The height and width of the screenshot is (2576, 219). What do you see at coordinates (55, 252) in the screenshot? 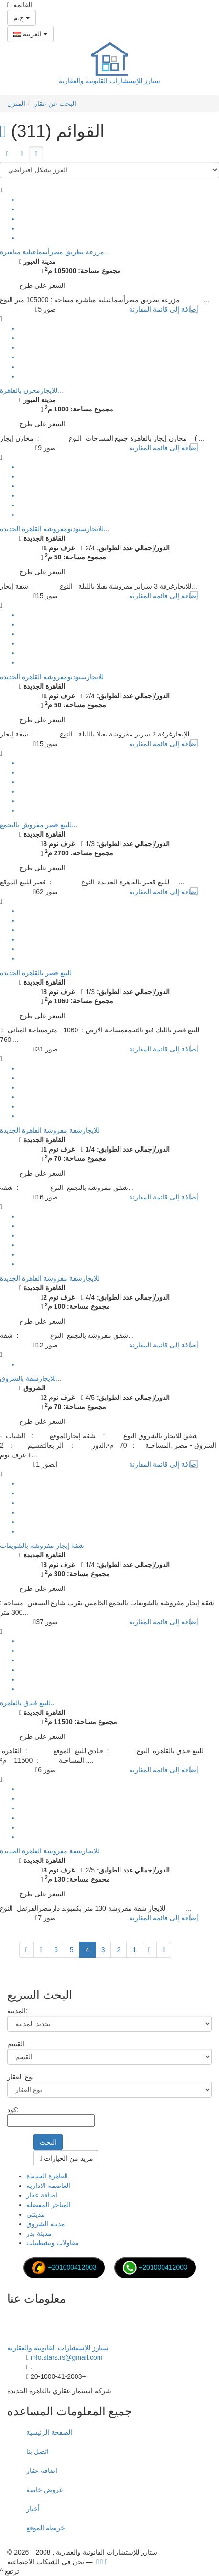
I see `مزرعة بطريق مصرأسماعيلية مباشرة...` at bounding box center [55, 252].